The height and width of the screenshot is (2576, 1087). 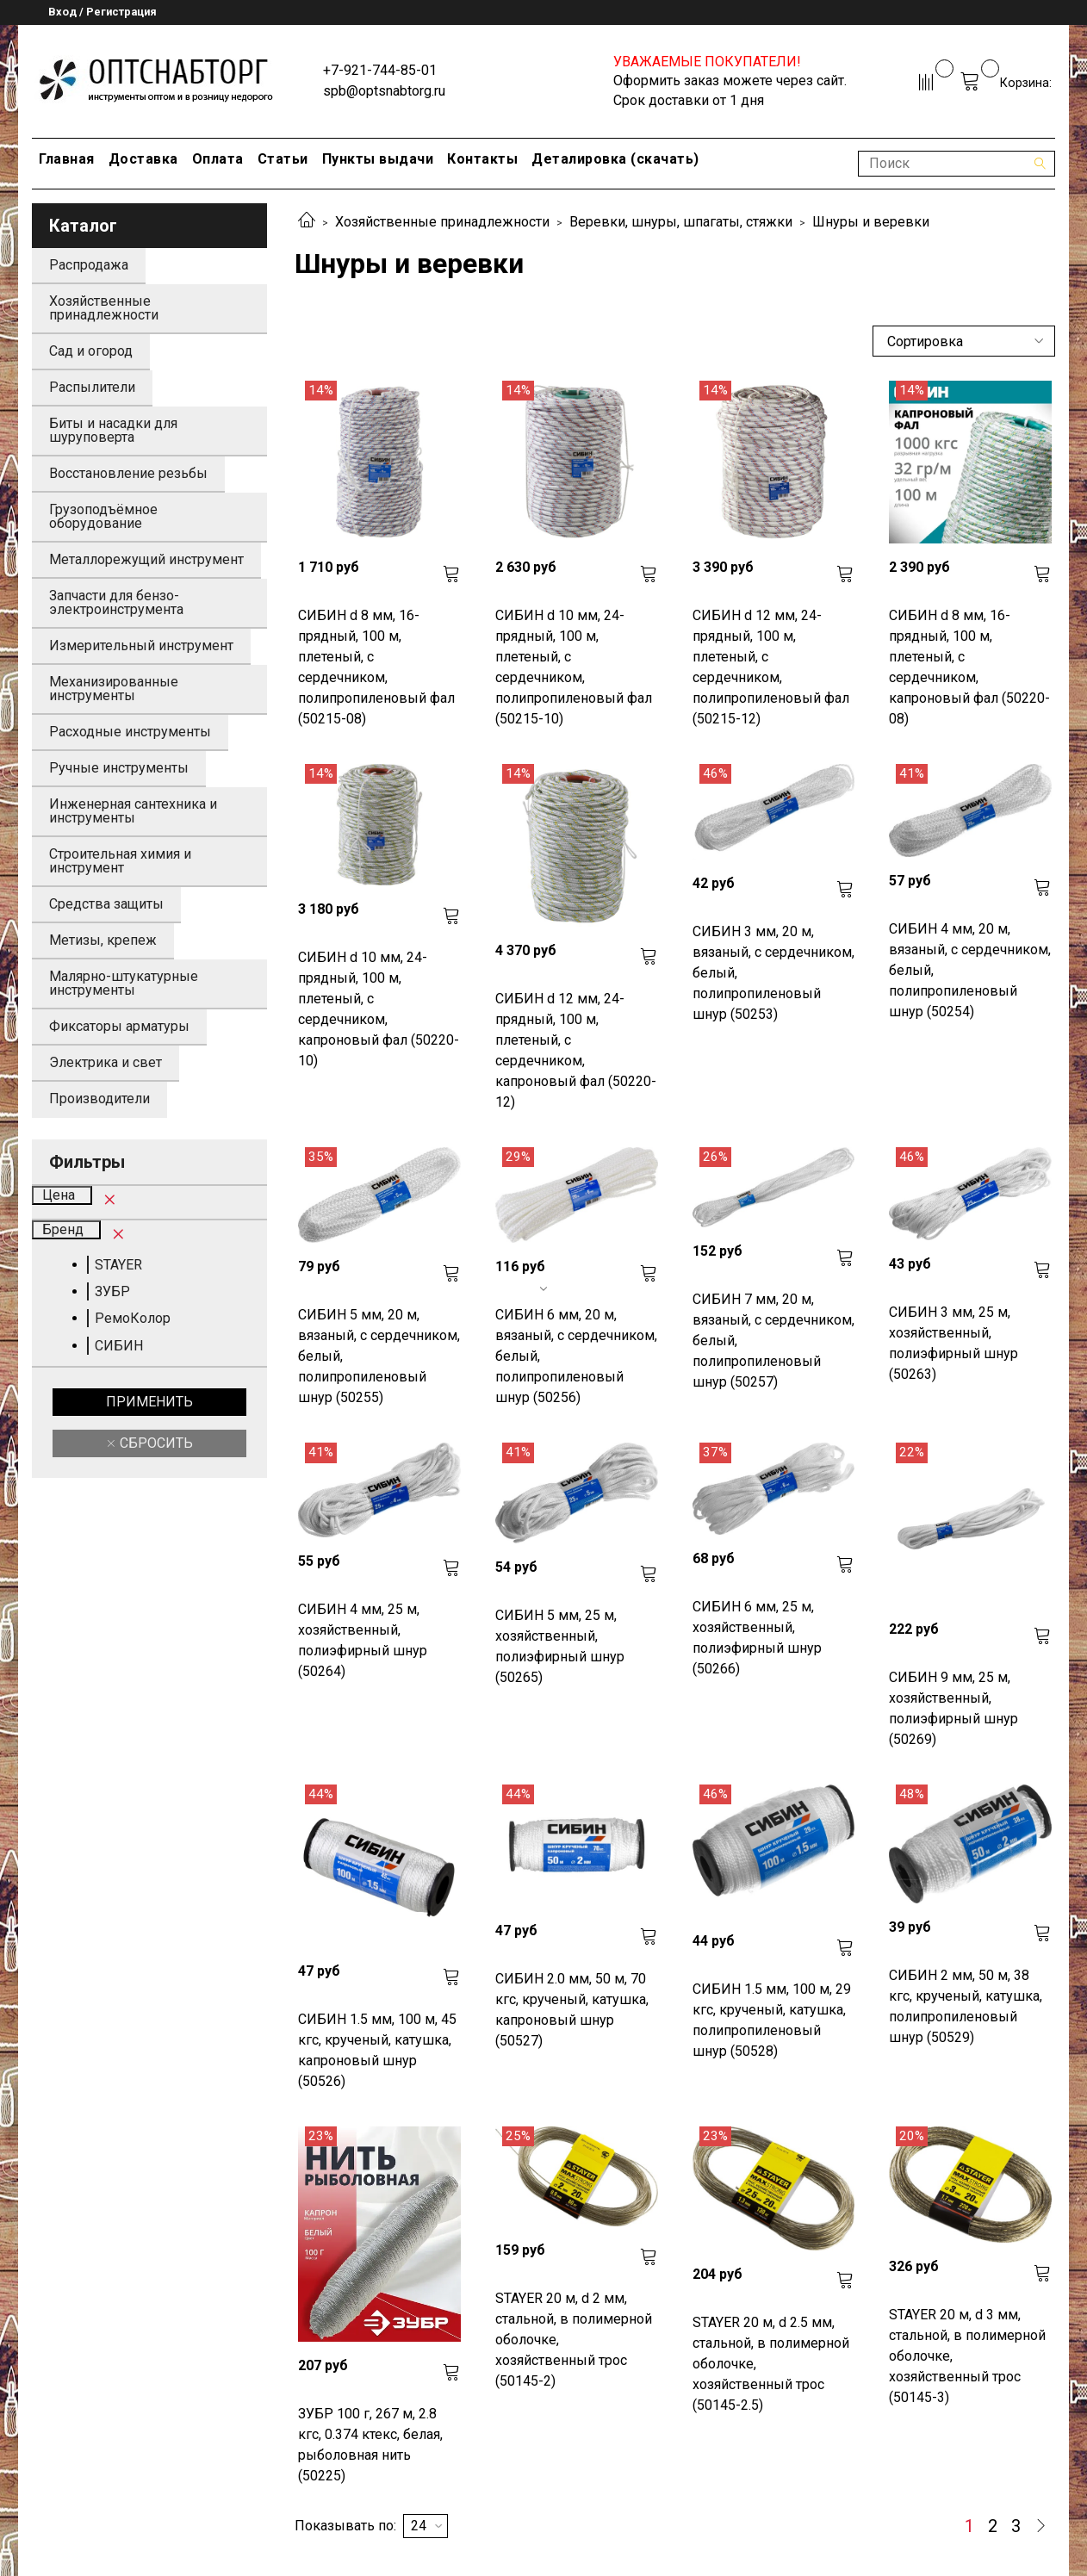 What do you see at coordinates (572, 2010) in the screenshot?
I see `СИБИН 2.0 мм, 50 м, 70 кгс, крученый, катушка, капроновый шнур (50527)` at bounding box center [572, 2010].